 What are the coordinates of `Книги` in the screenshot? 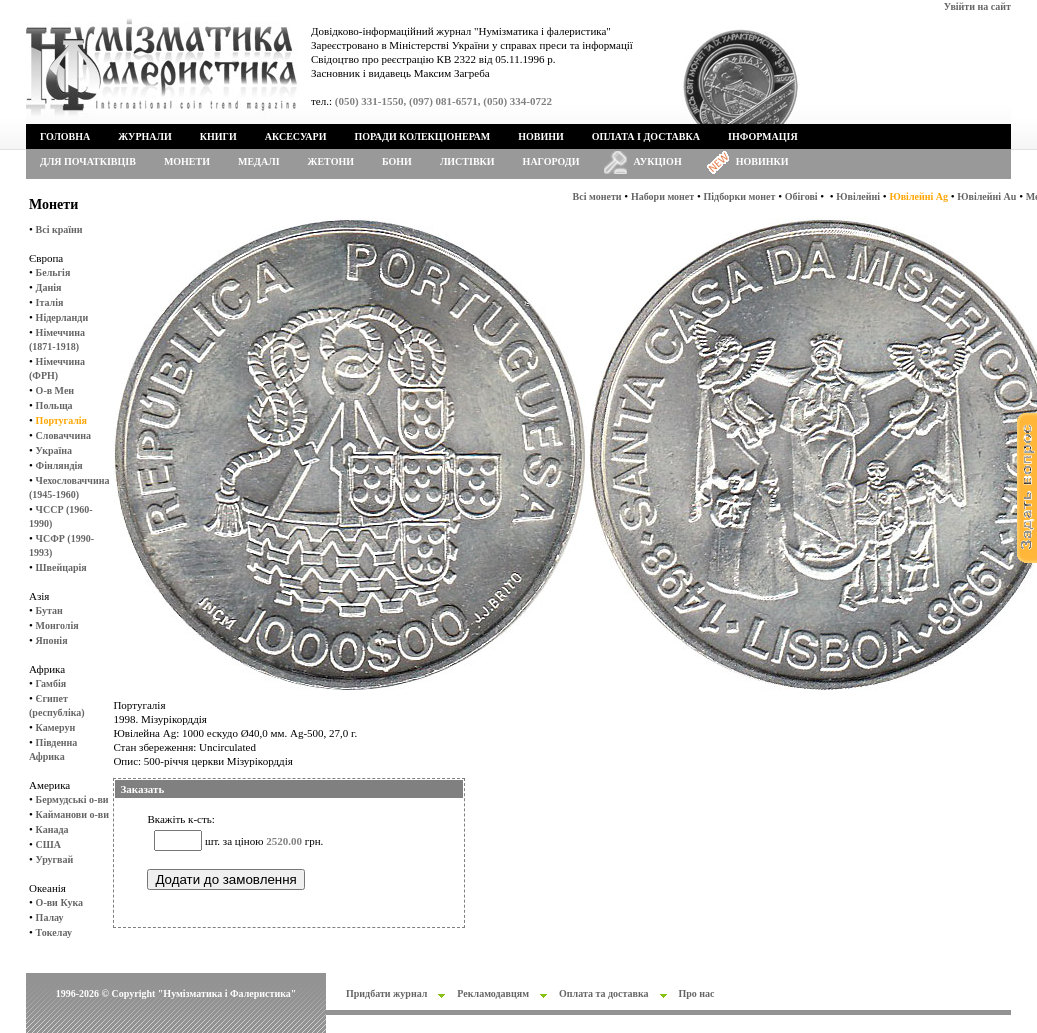 It's located at (218, 136).